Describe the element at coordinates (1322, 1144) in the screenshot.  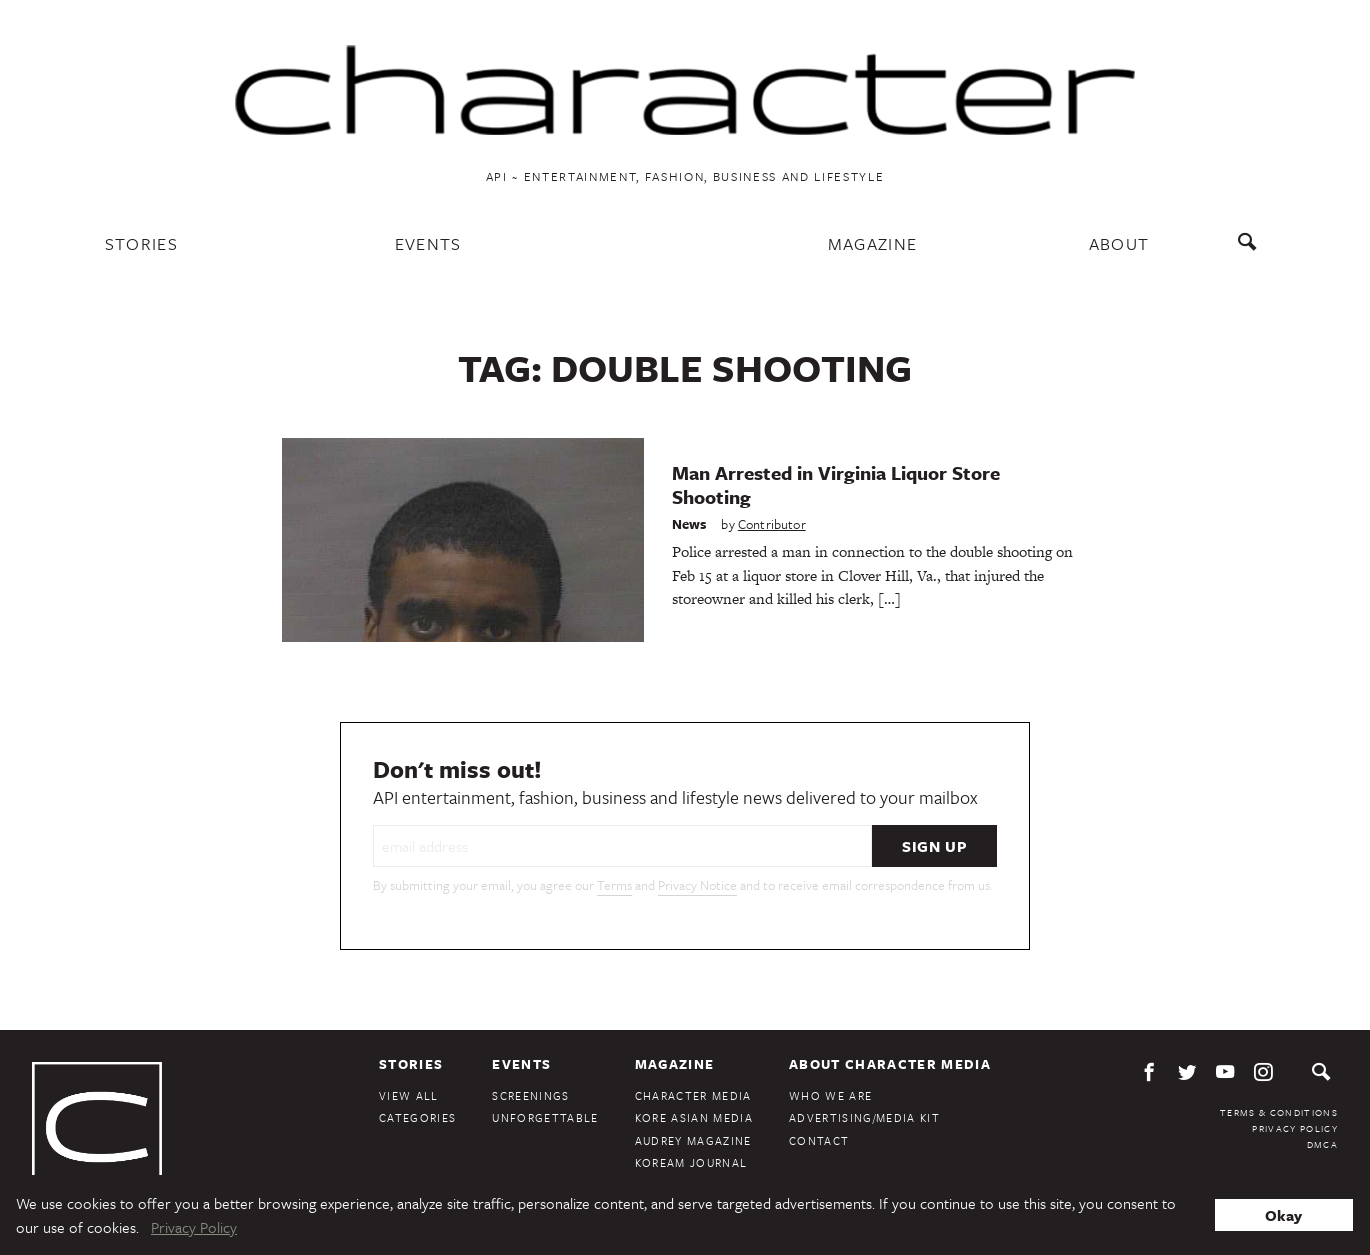
I see `DMCA` at that location.